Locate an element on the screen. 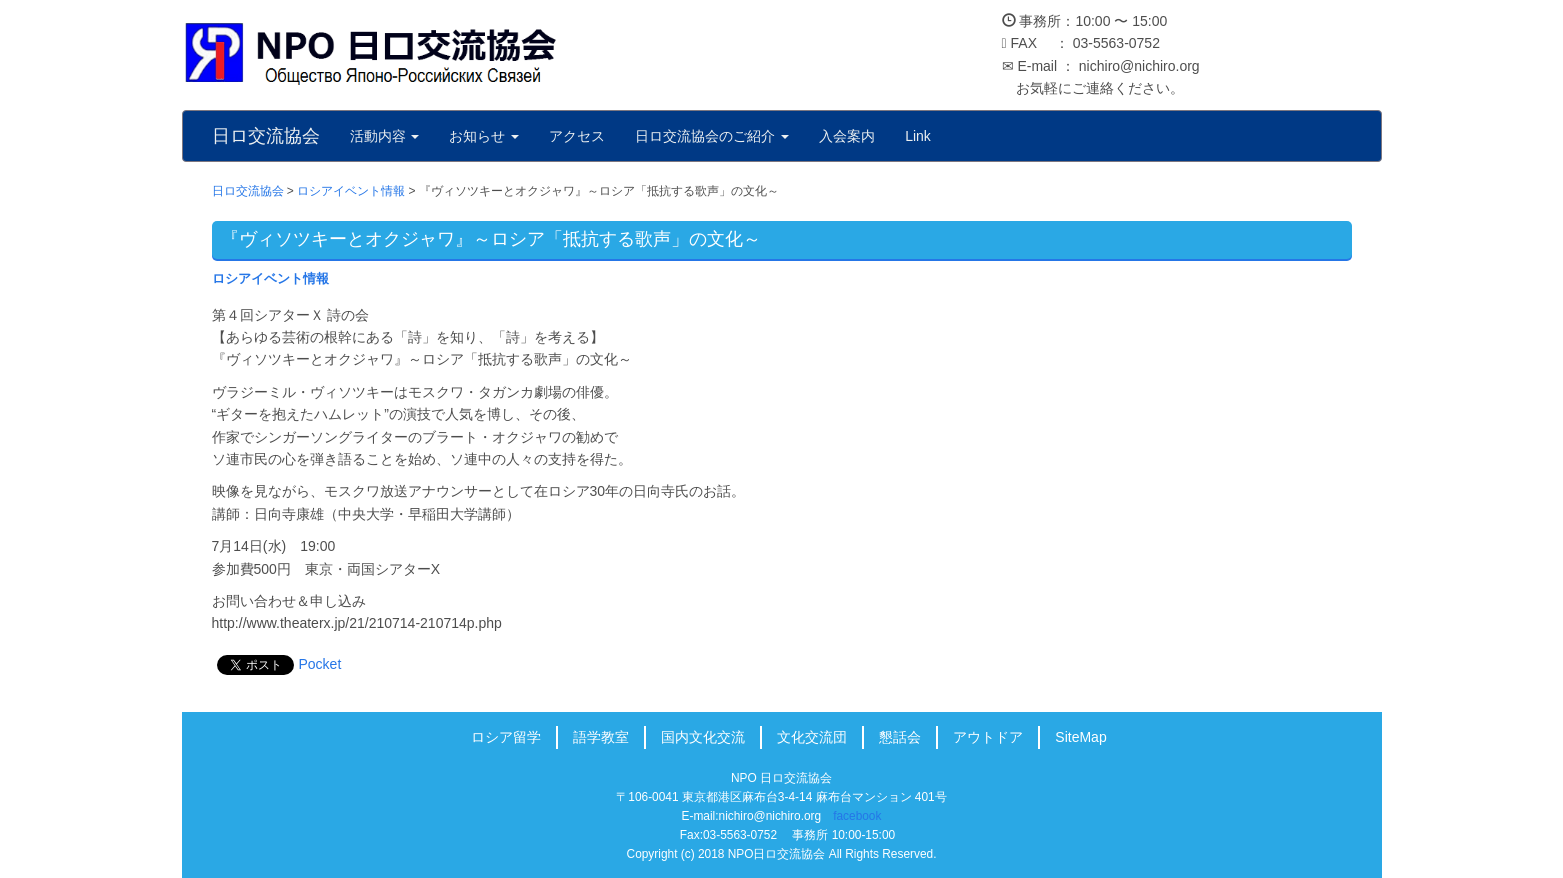 This screenshot has width=1563, height=878. 語学教室 is located at coordinates (601, 737).